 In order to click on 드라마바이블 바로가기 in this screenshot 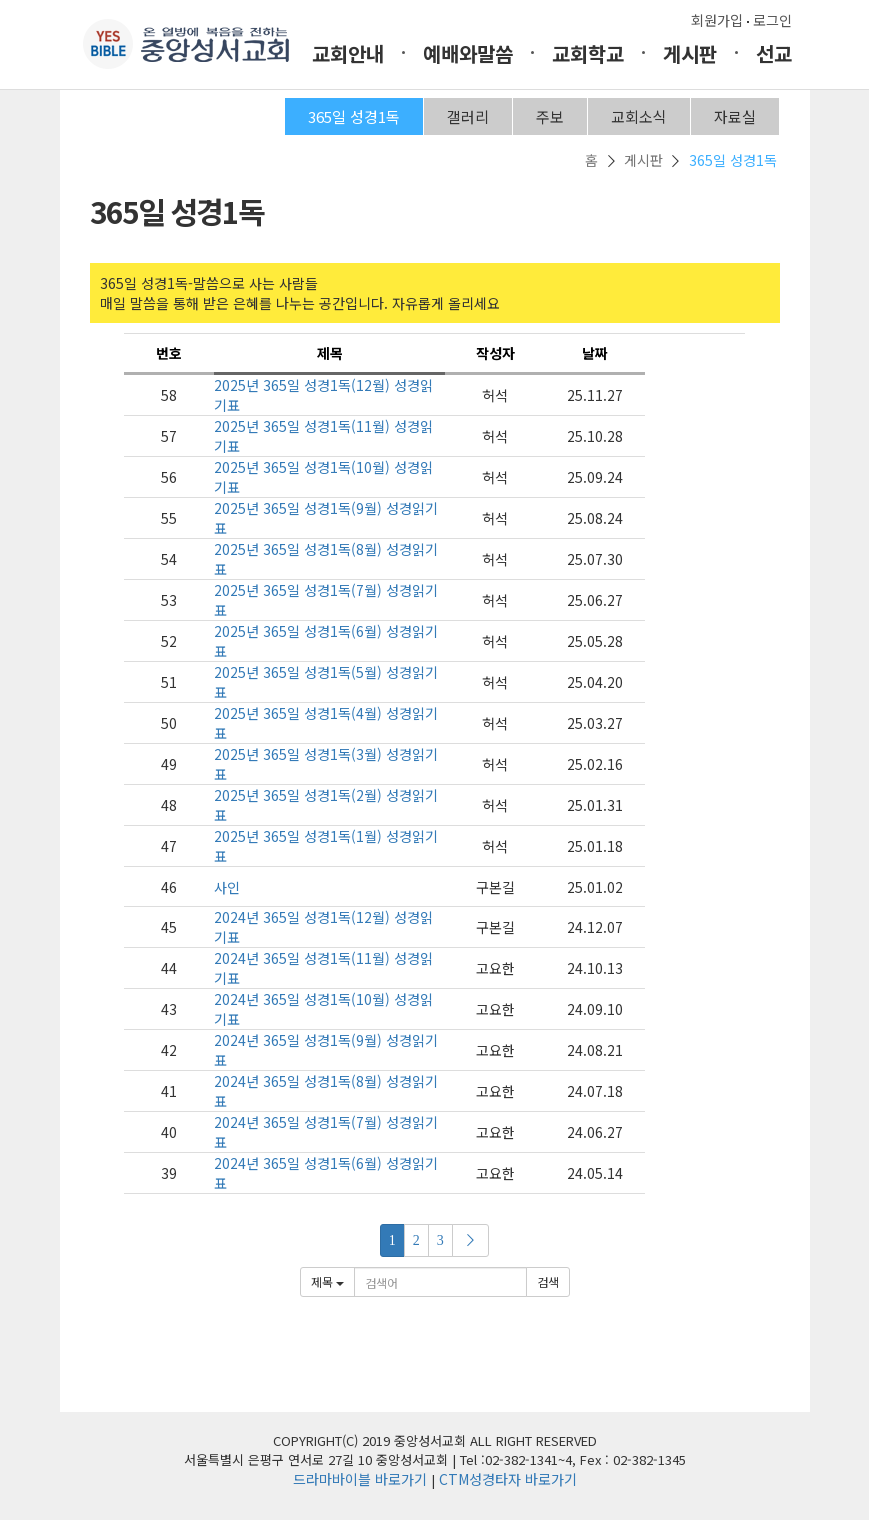, I will do `click(360, 1479)`.